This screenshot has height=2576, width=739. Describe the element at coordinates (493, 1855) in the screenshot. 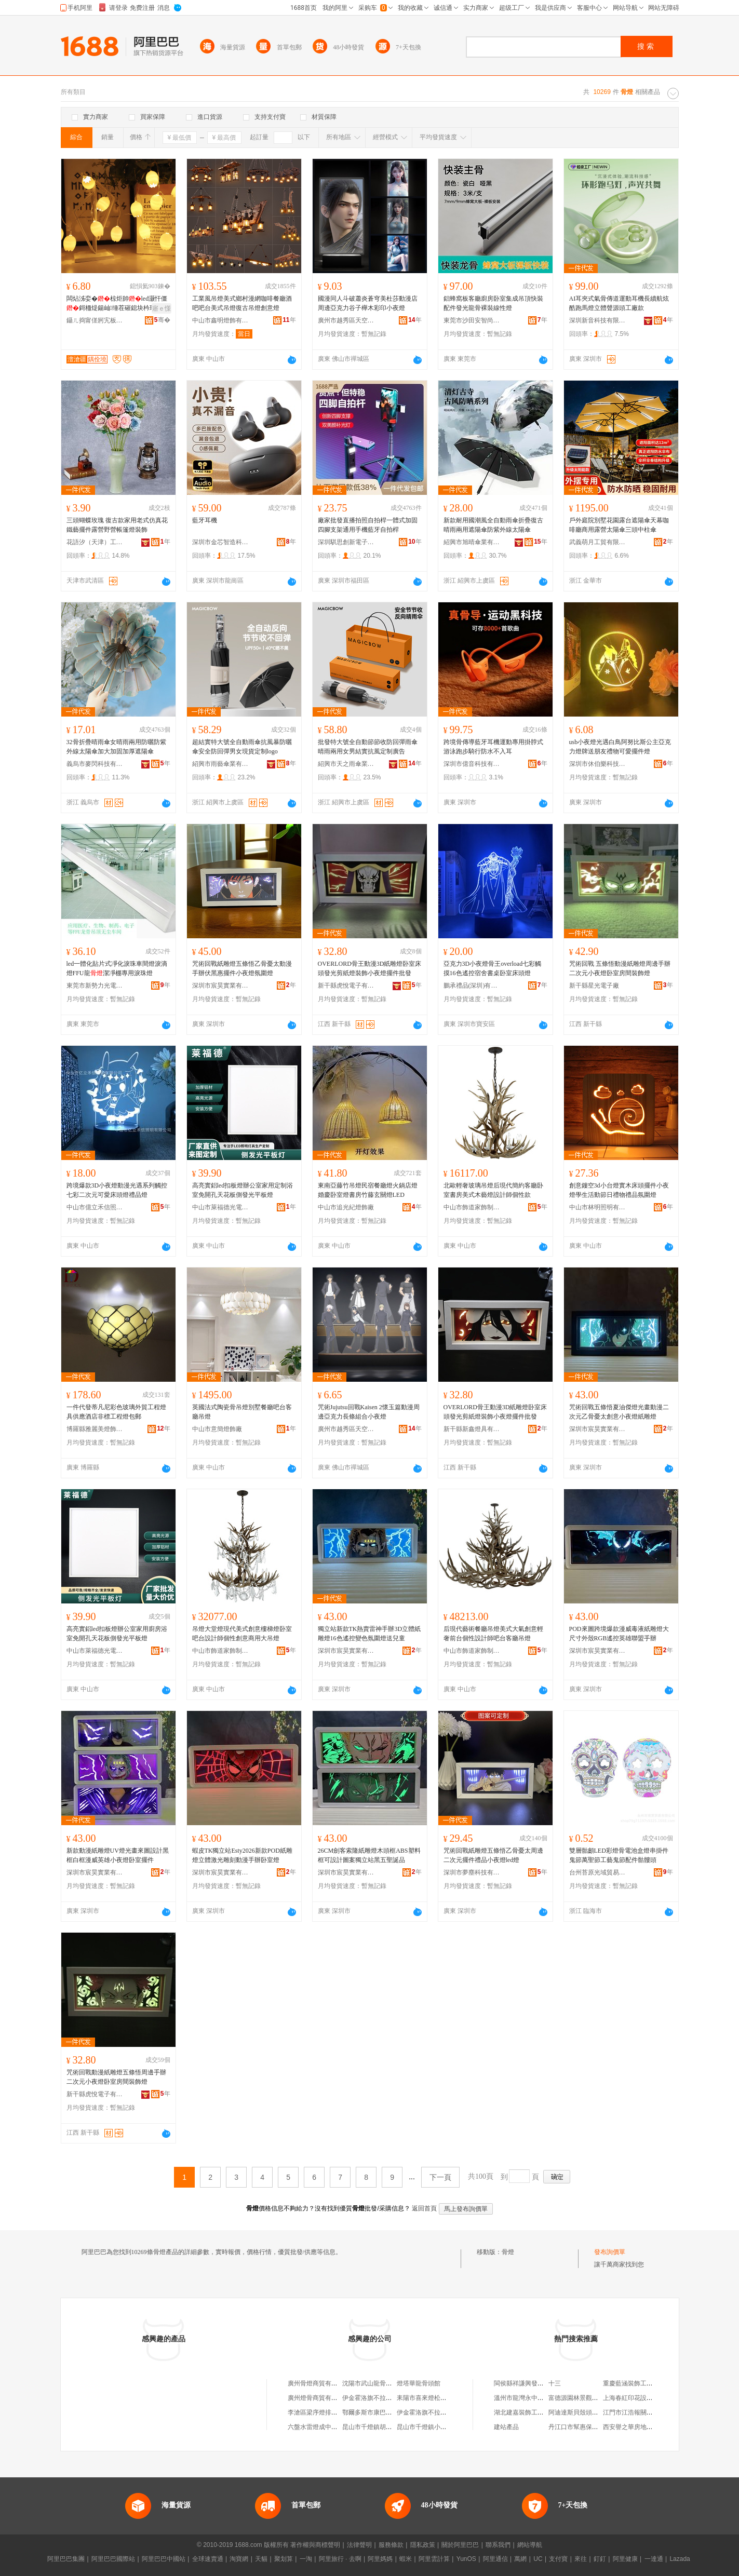

I see `咒術回戰紙雕燈五條悟乙骨憂太周邊二次元擺件禮品小夜燈led燈` at that location.